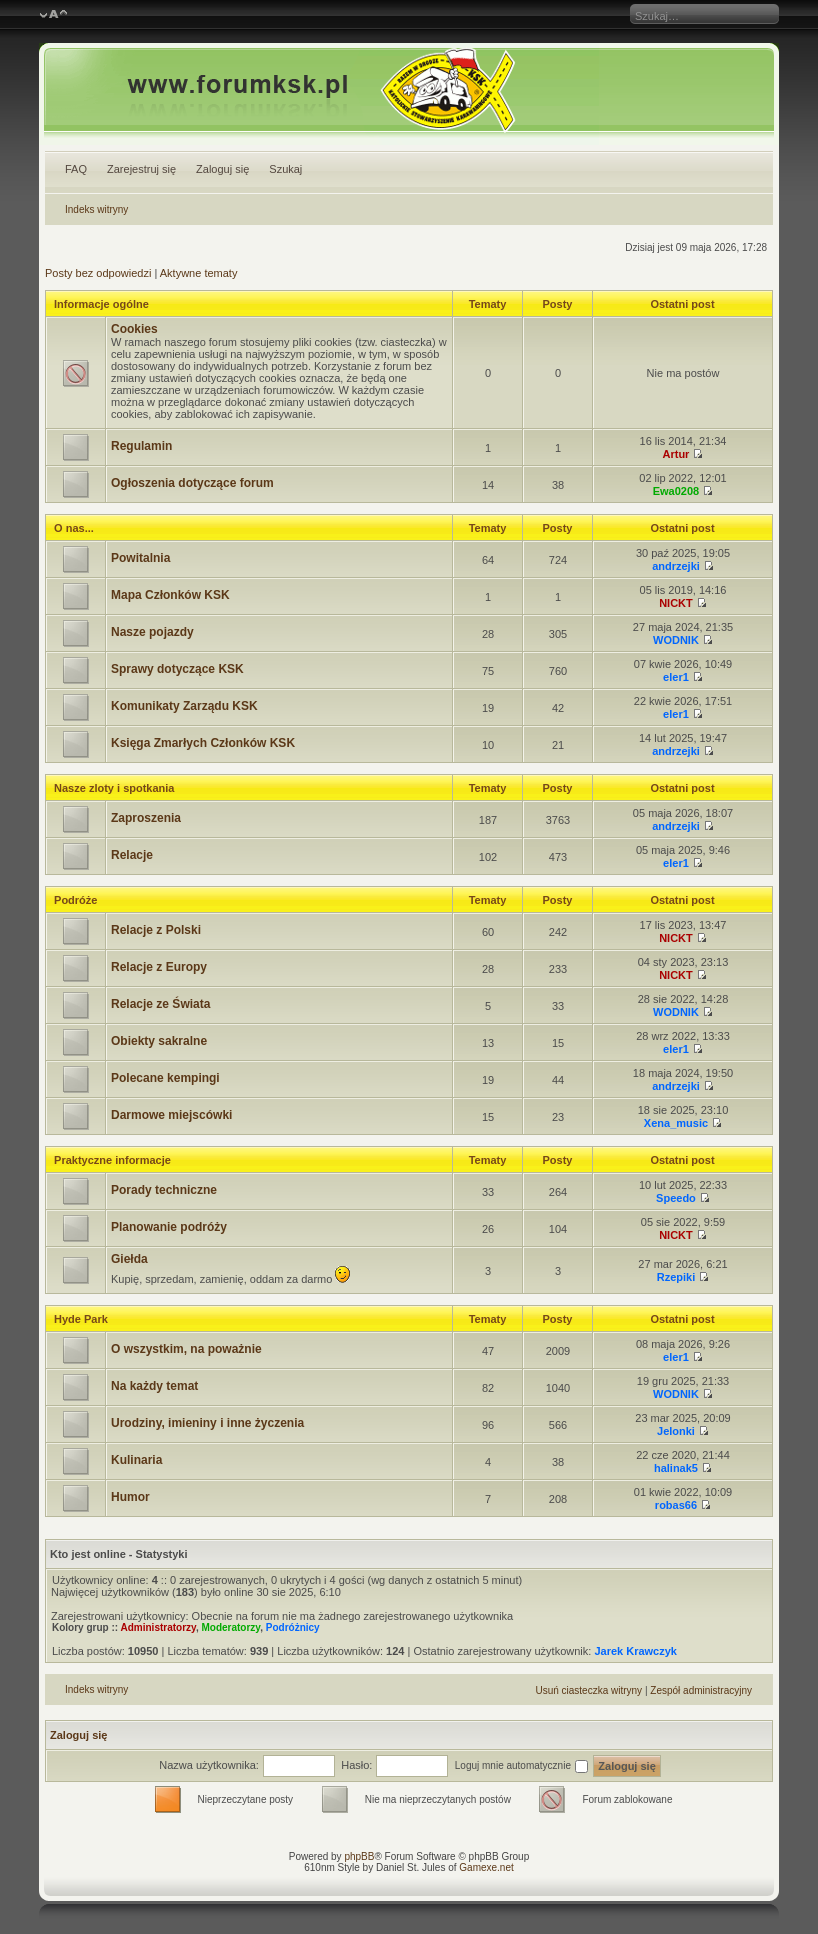 The width and height of the screenshot is (818, 1934). What do you see at coordinates (53, 15) in the screenshot?
I see `Zmień rozmiar czcionki` at bounding box center [53, 15].